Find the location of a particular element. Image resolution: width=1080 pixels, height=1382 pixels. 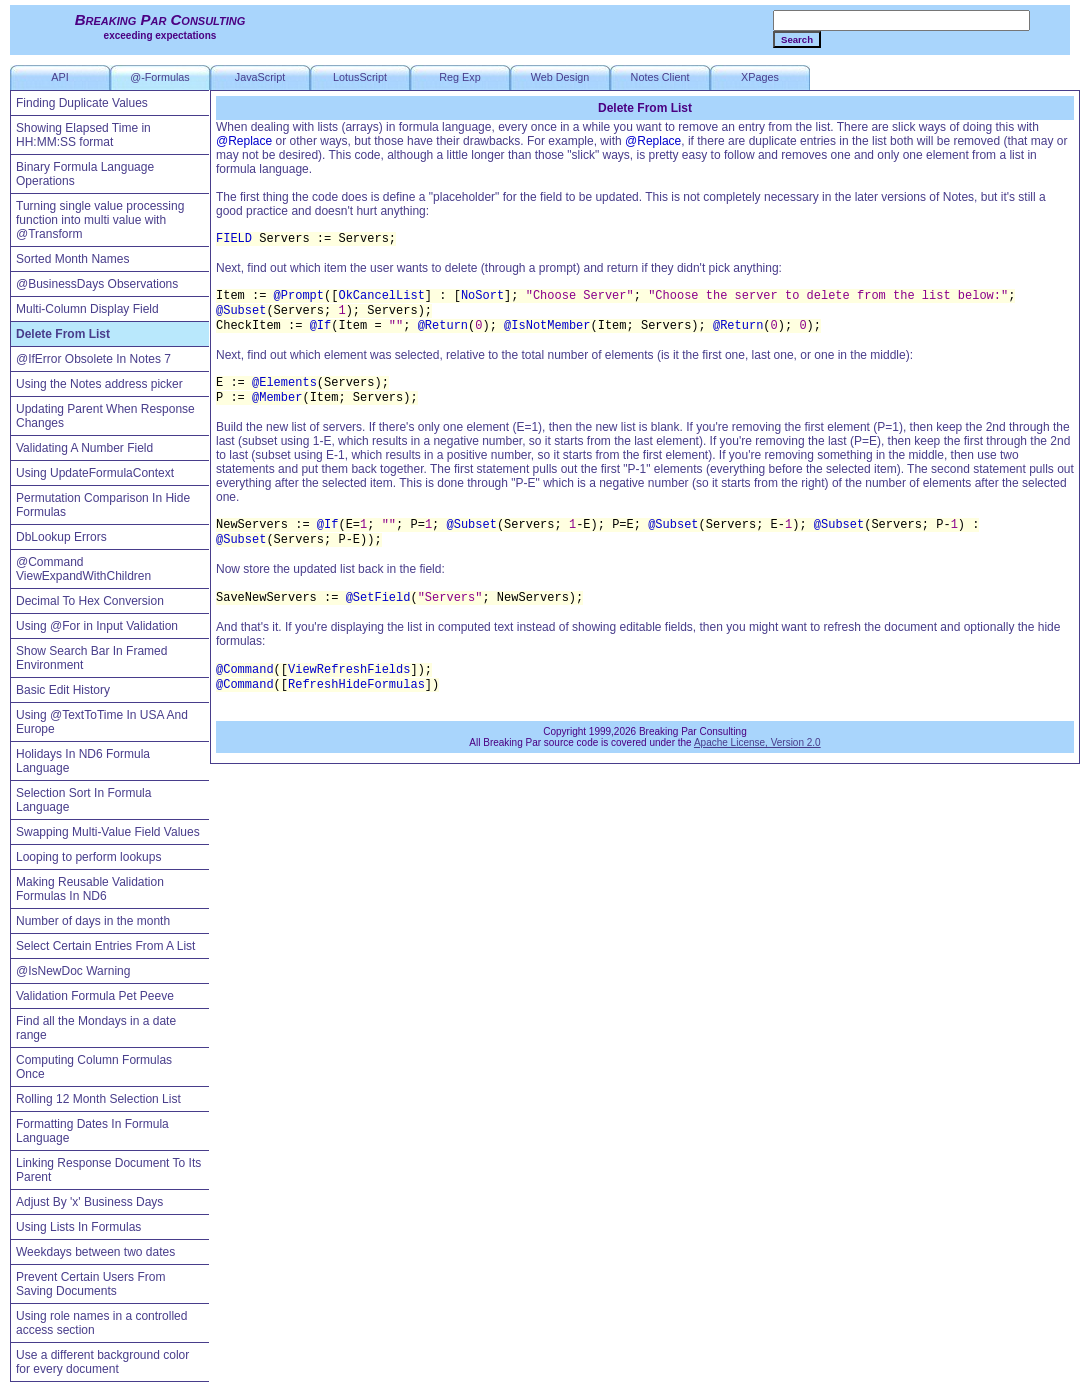

Reg Exp is located at coordinates (459, 77).